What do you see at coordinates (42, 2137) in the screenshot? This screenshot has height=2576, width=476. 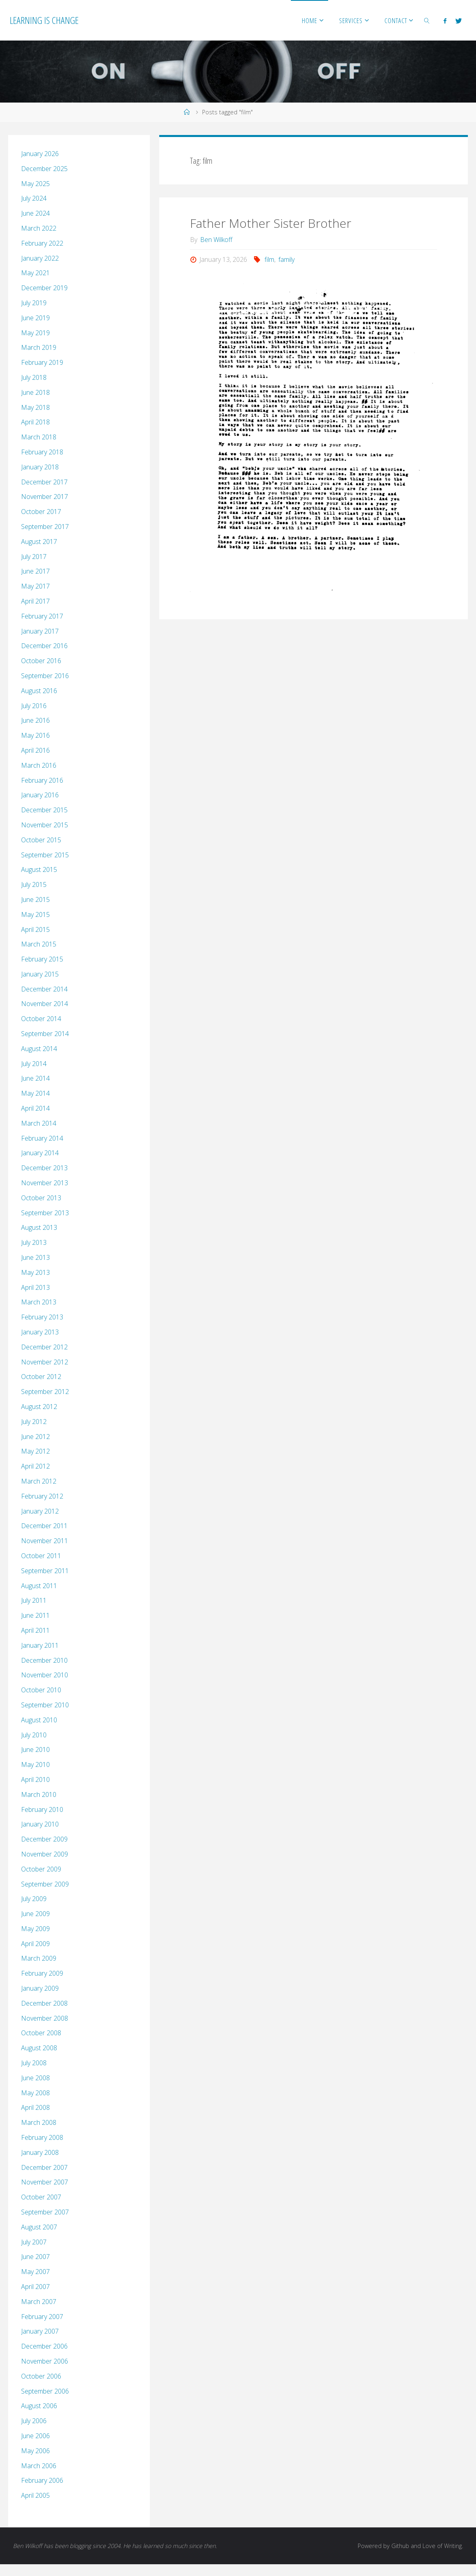 I see `February 2008` at bounding box center [42, 2137].